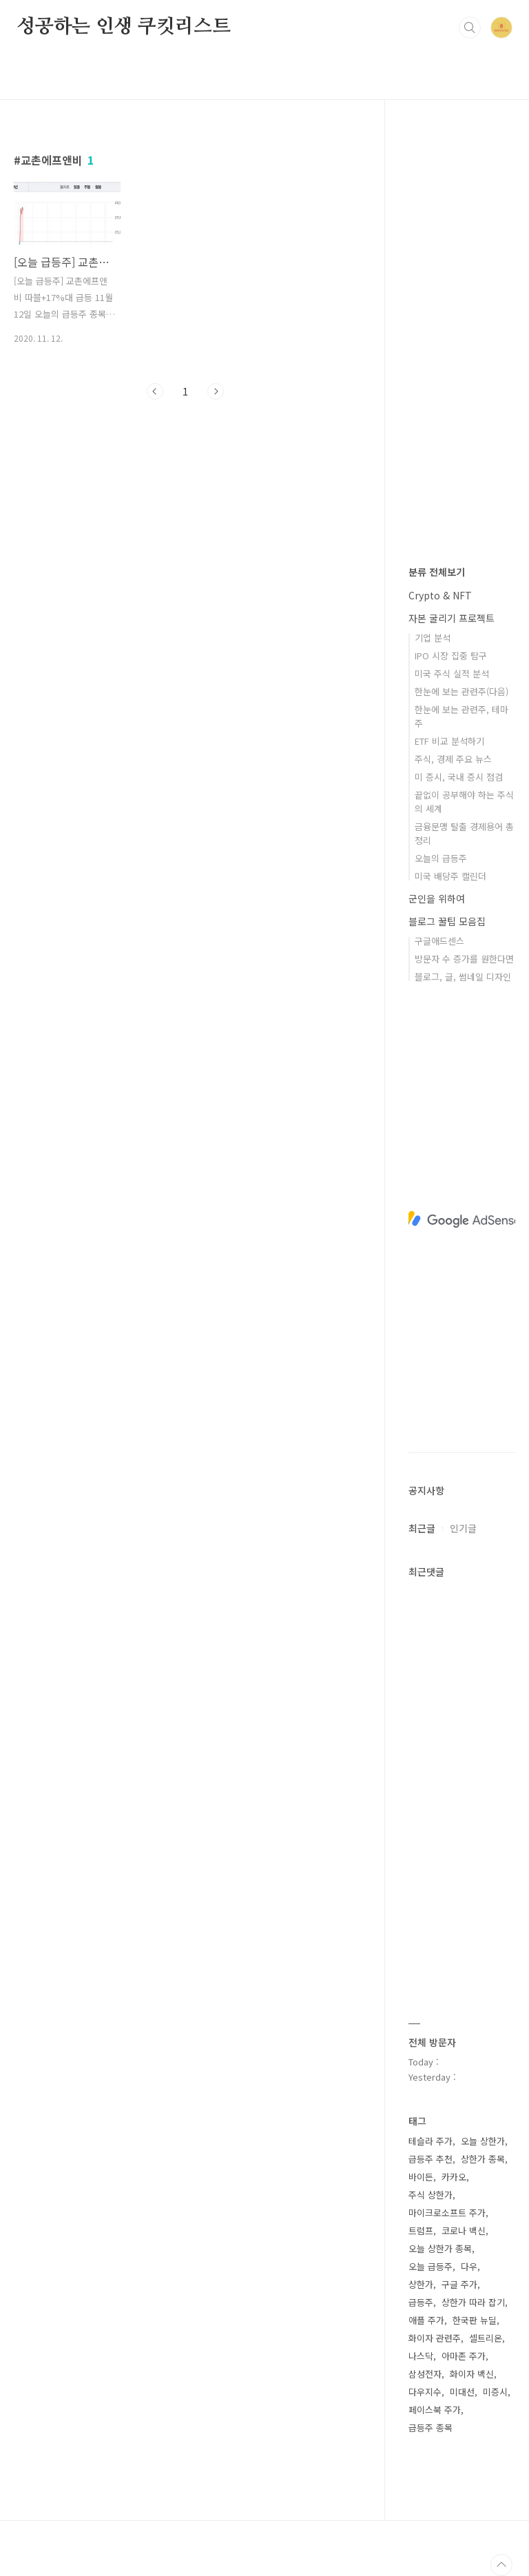  What do you see at coordinates (461, 691) in the screenshot?
I see `한눈에 보는 관련주(다음)` at bounding box center [461, 691].